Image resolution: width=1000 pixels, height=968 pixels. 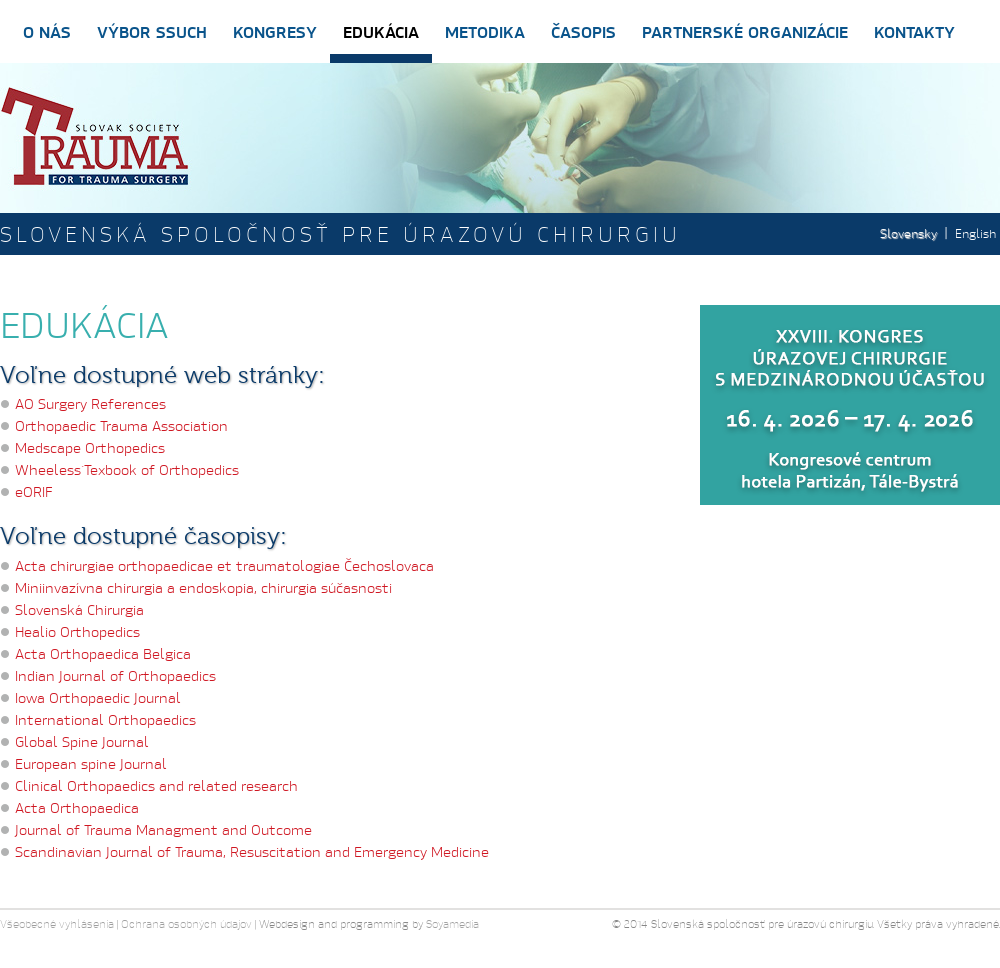 I want to click on Slovenská Chirurgia, so click(x=79, y=609).